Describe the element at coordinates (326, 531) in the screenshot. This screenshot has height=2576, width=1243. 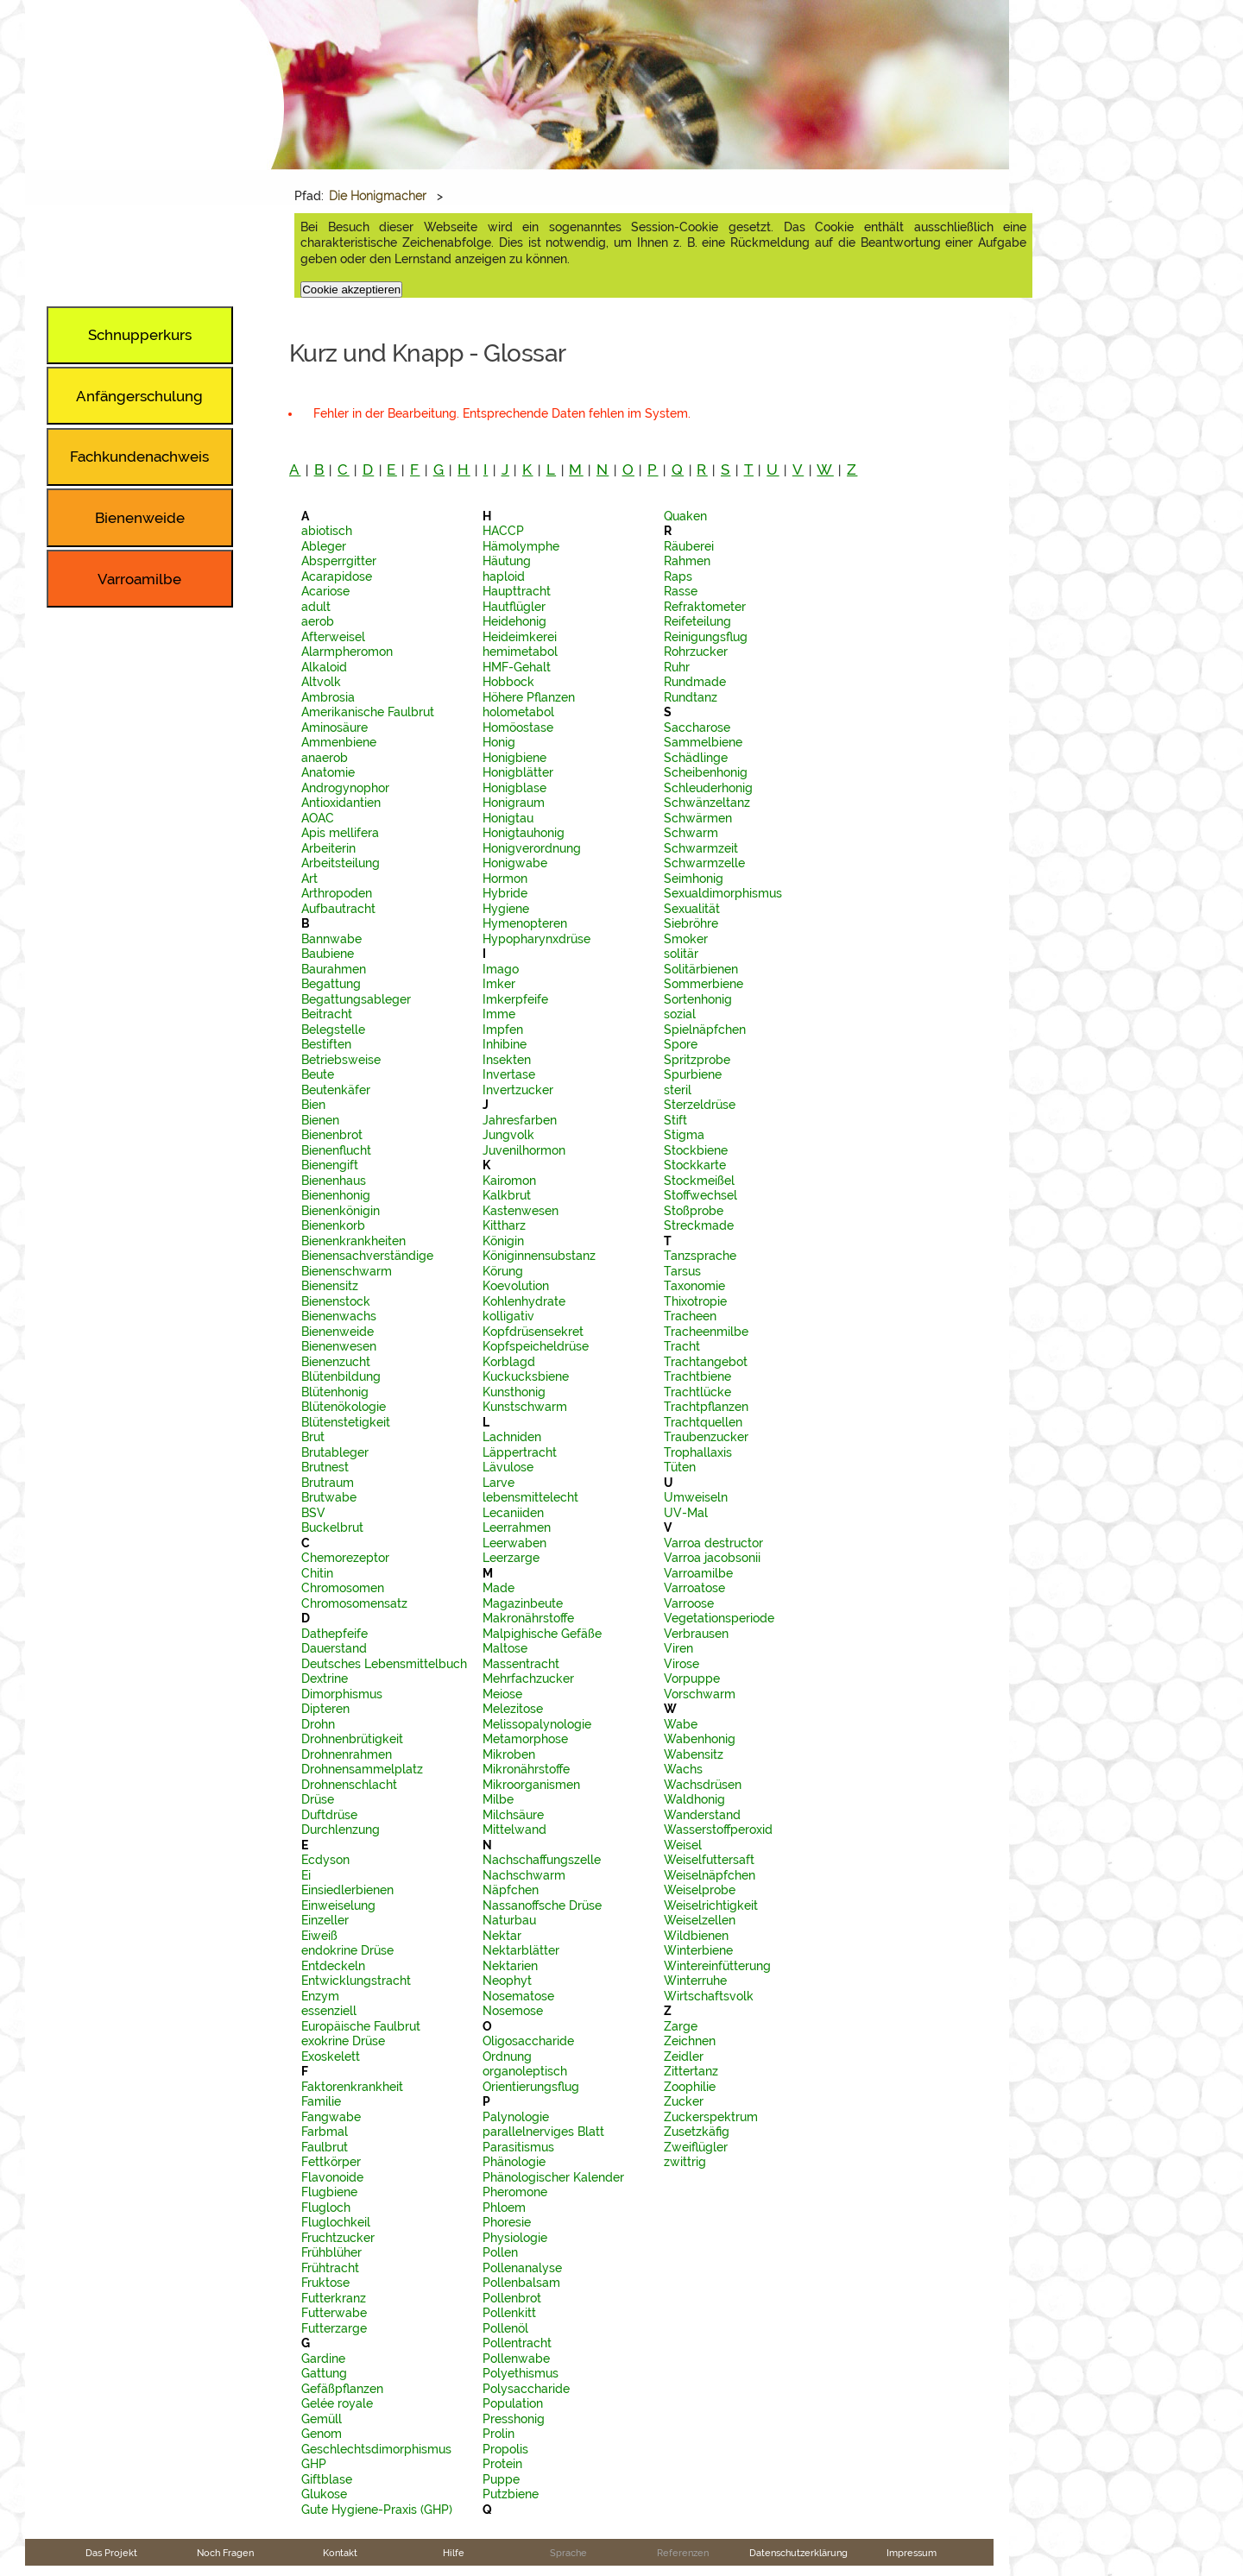
I see `abiotisch` at that location.